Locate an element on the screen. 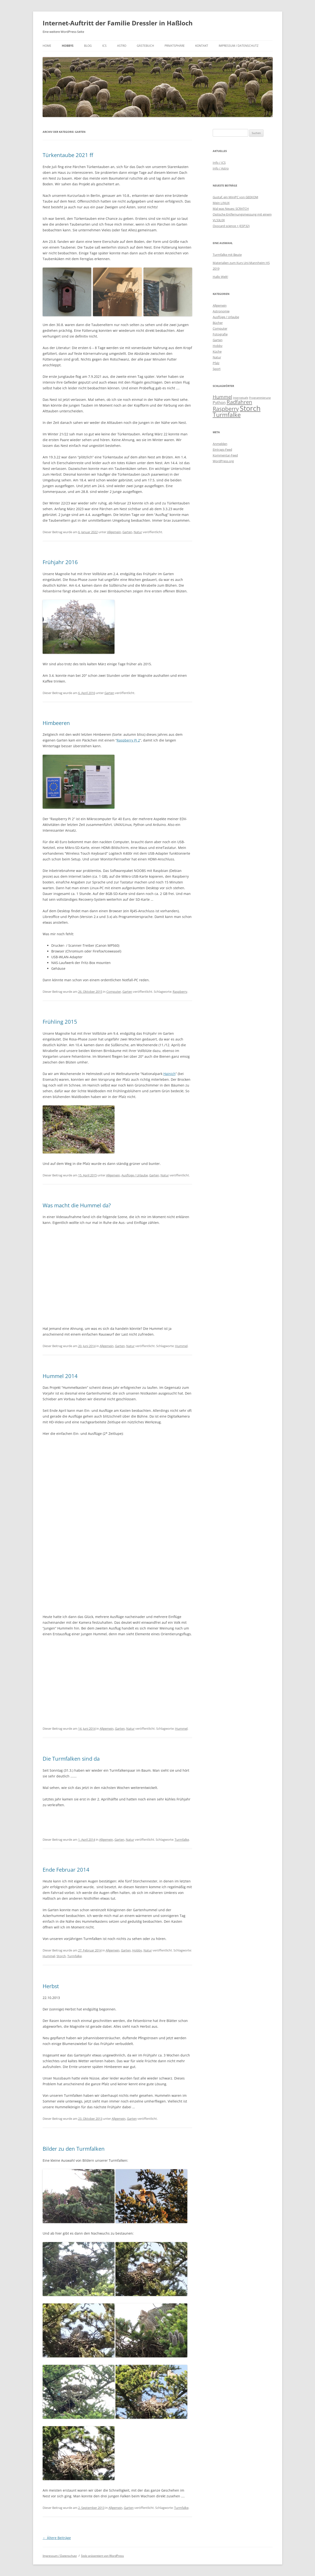 Image resolution: width=315 pixels, height=2576 pixels. Hummel [Hummel (7 Einträge)] is located at coordinates (222, 397).